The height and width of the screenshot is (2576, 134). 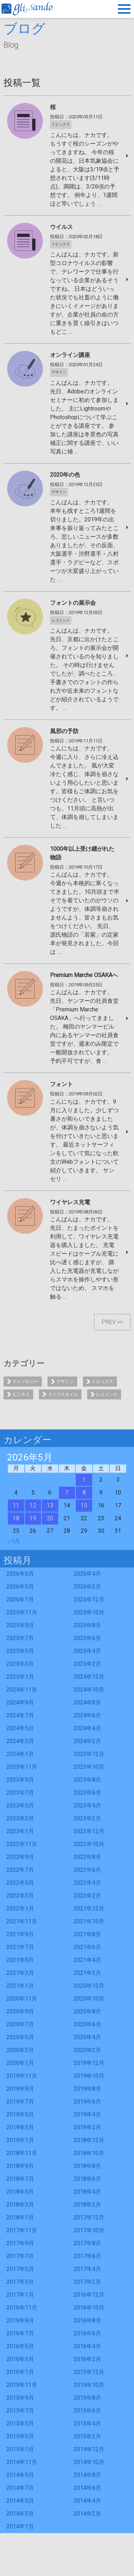 I want to click on 2018年3月, so click(x=20, y=2204).